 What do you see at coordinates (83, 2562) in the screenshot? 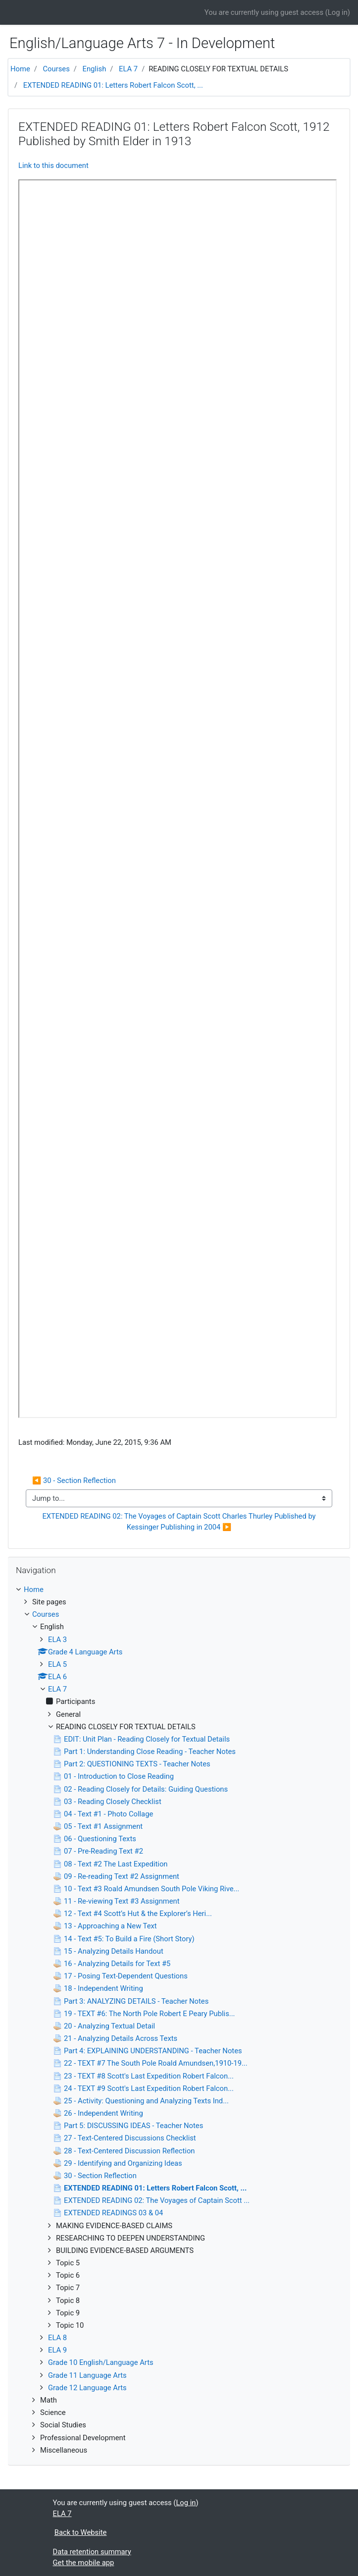
I see `Get the mobile app` at bounding box center [83, 2562].